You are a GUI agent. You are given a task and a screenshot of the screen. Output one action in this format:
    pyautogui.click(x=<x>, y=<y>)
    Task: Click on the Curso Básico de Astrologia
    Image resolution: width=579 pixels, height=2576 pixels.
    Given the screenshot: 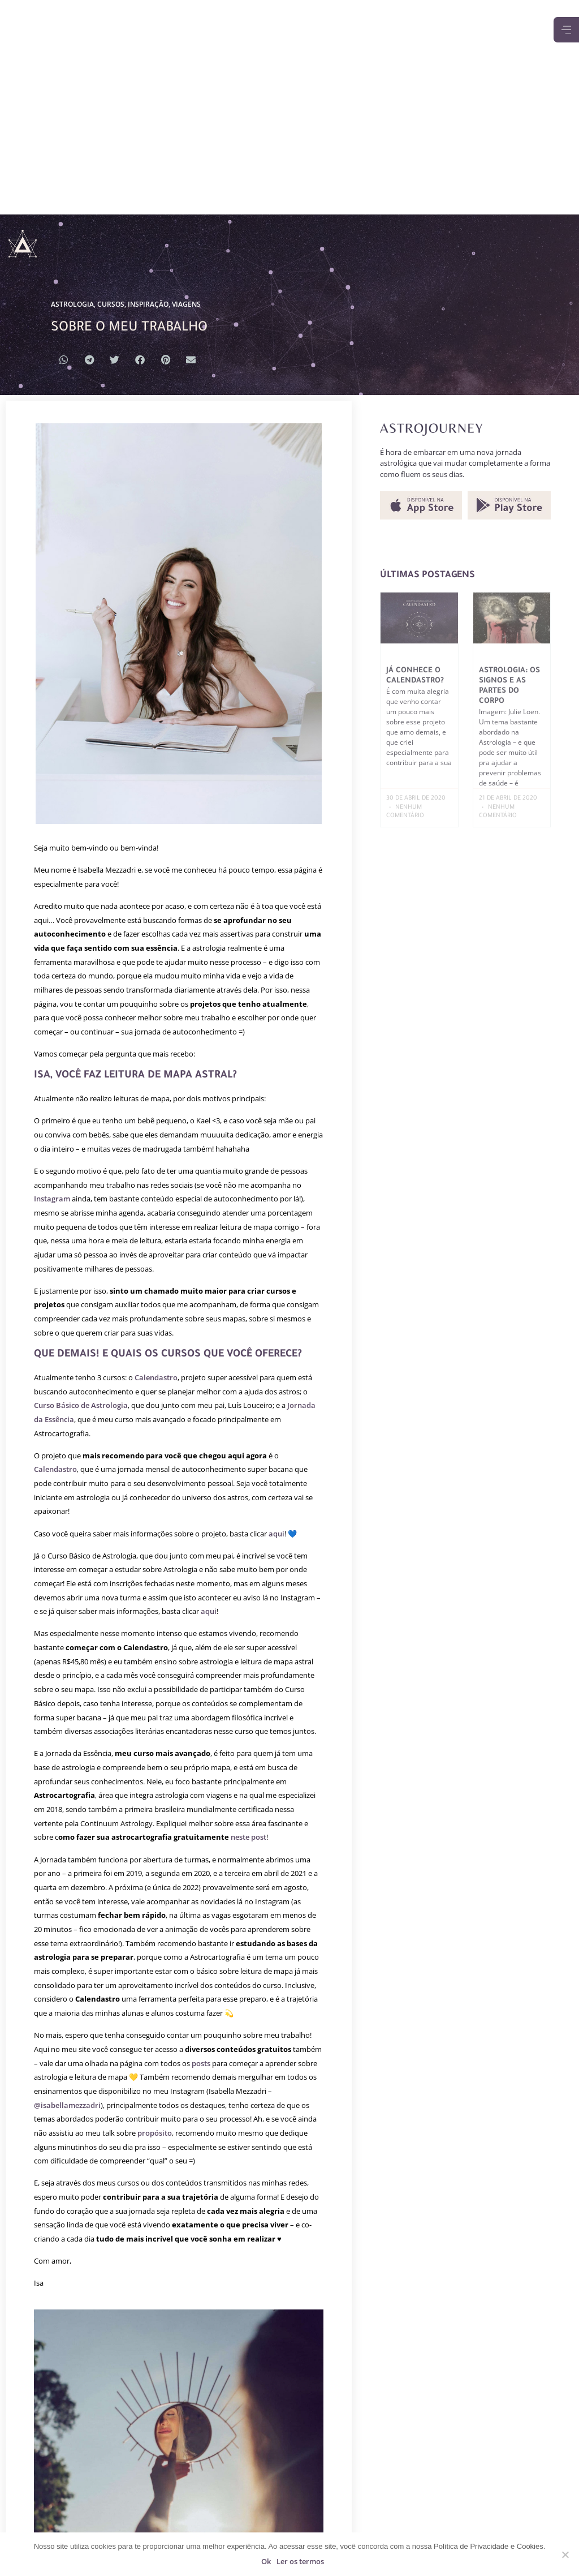 What is the action you would take?
    pyautogui.click(x=81, y=1405)
    